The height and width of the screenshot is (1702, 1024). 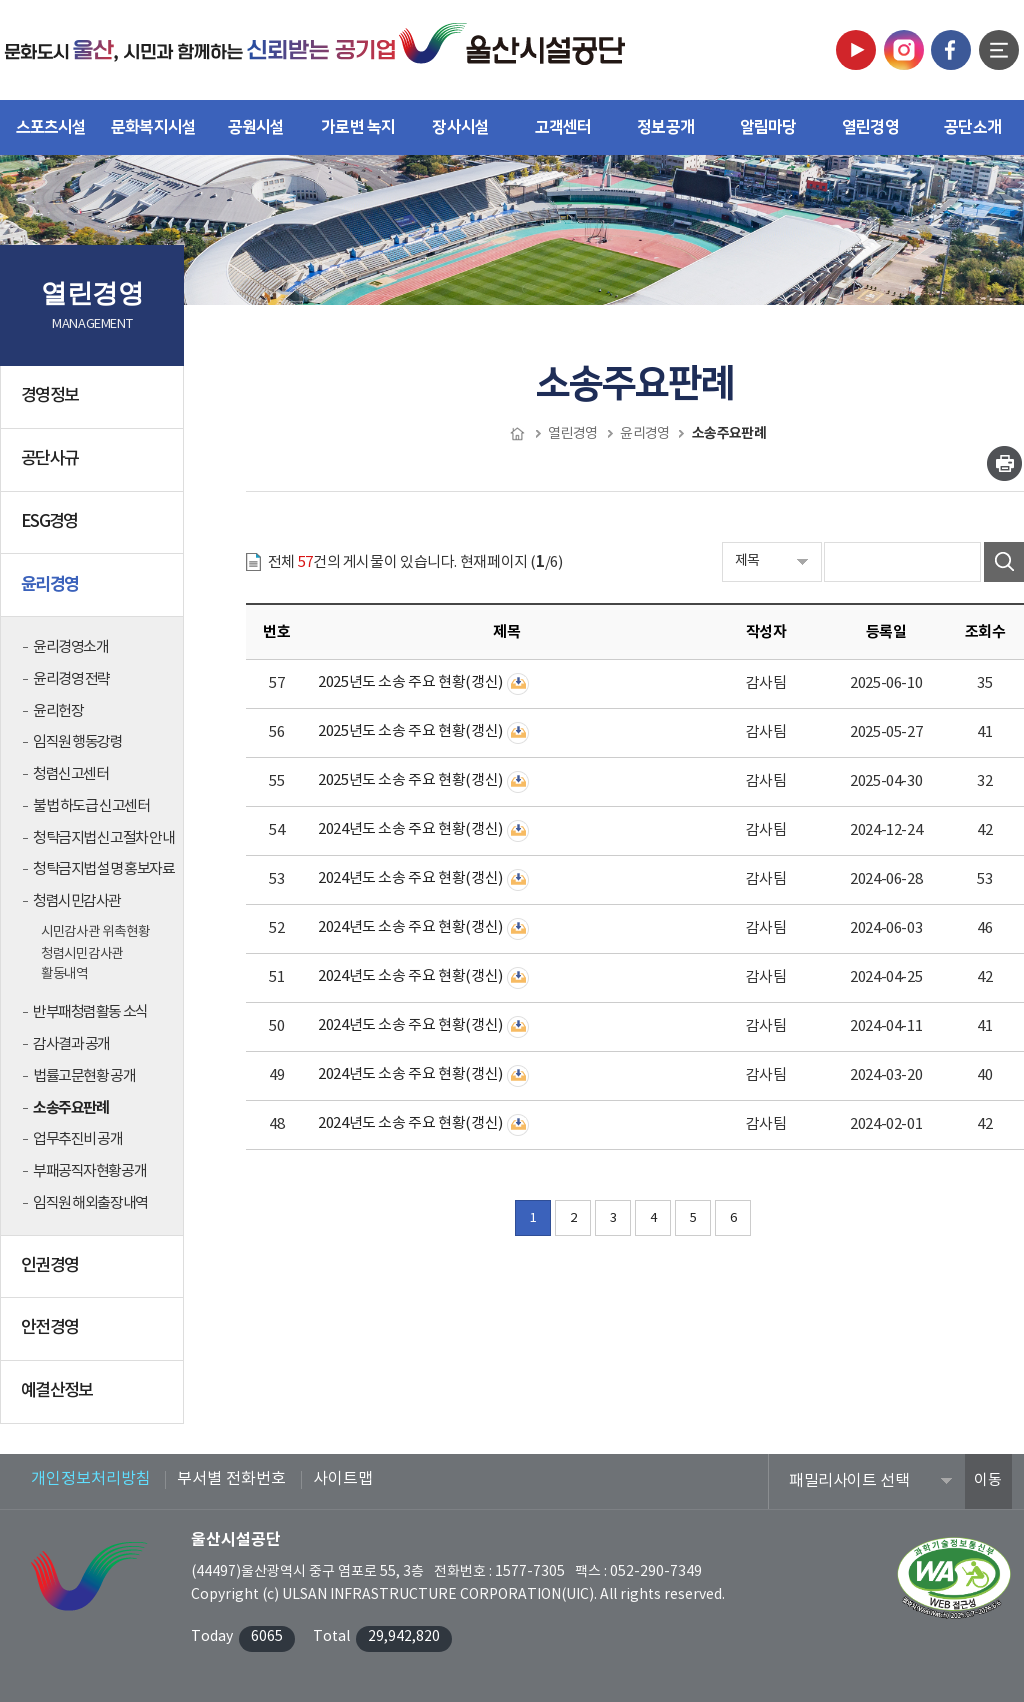 What do you see at coordinates (90, 1203) in the screenshot?
I see `임직원 해외출장내역` at bounding box center [90, 1203].